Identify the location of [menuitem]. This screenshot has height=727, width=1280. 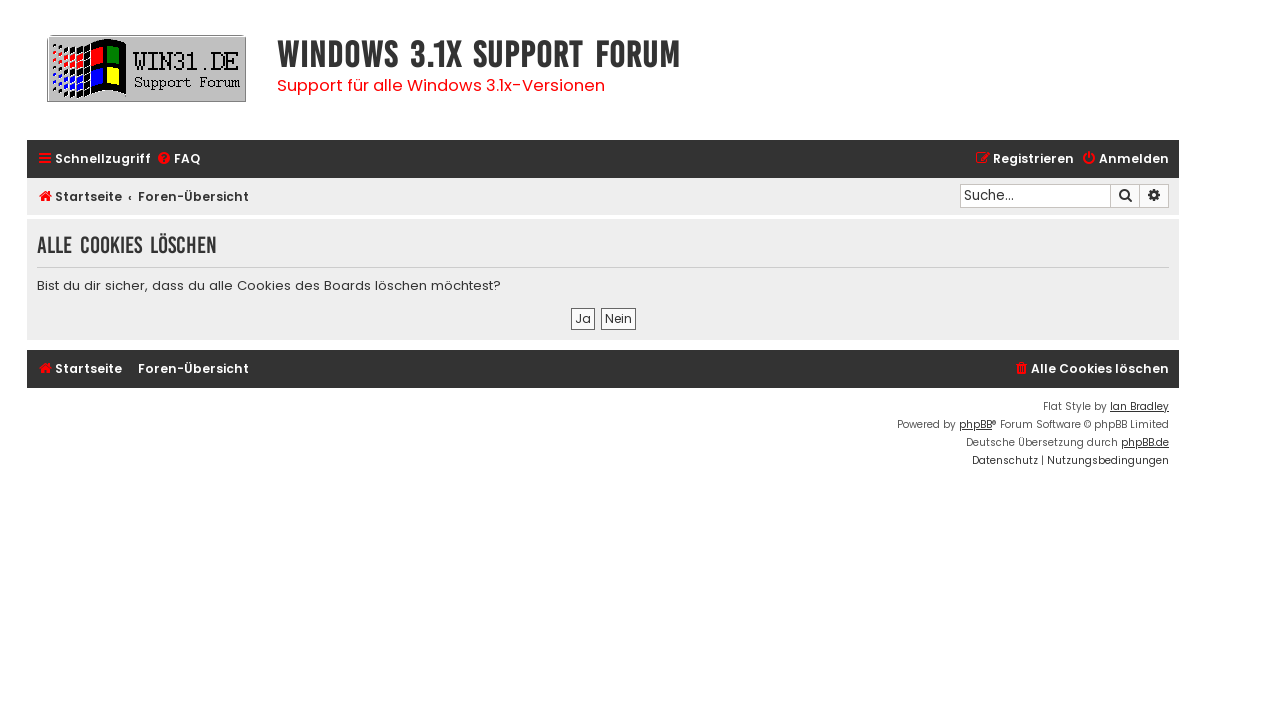
(178, 159).